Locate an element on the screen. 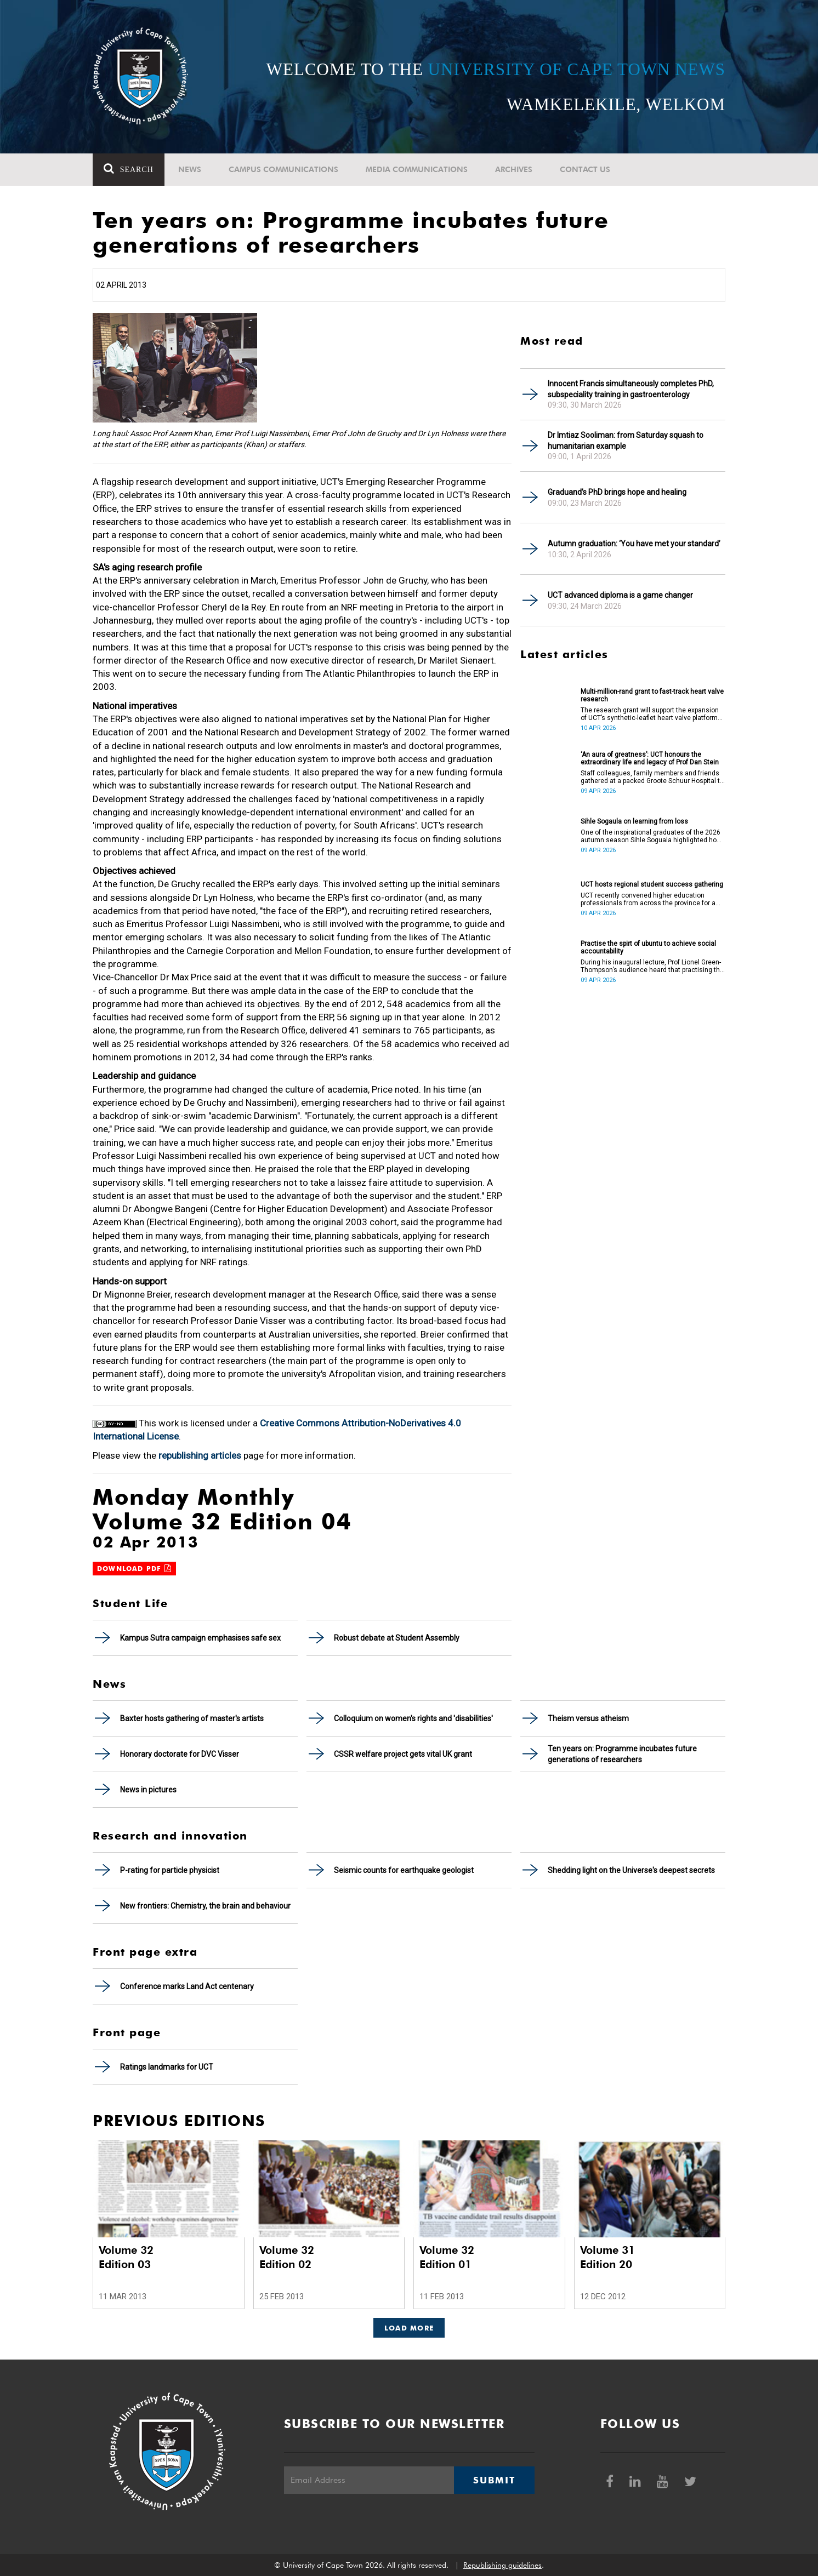 Image resolution: width=818 pixels, height=2576 pixels. Shedding light on the Universe's deepest secrets is located at coordinates (631, 1870).